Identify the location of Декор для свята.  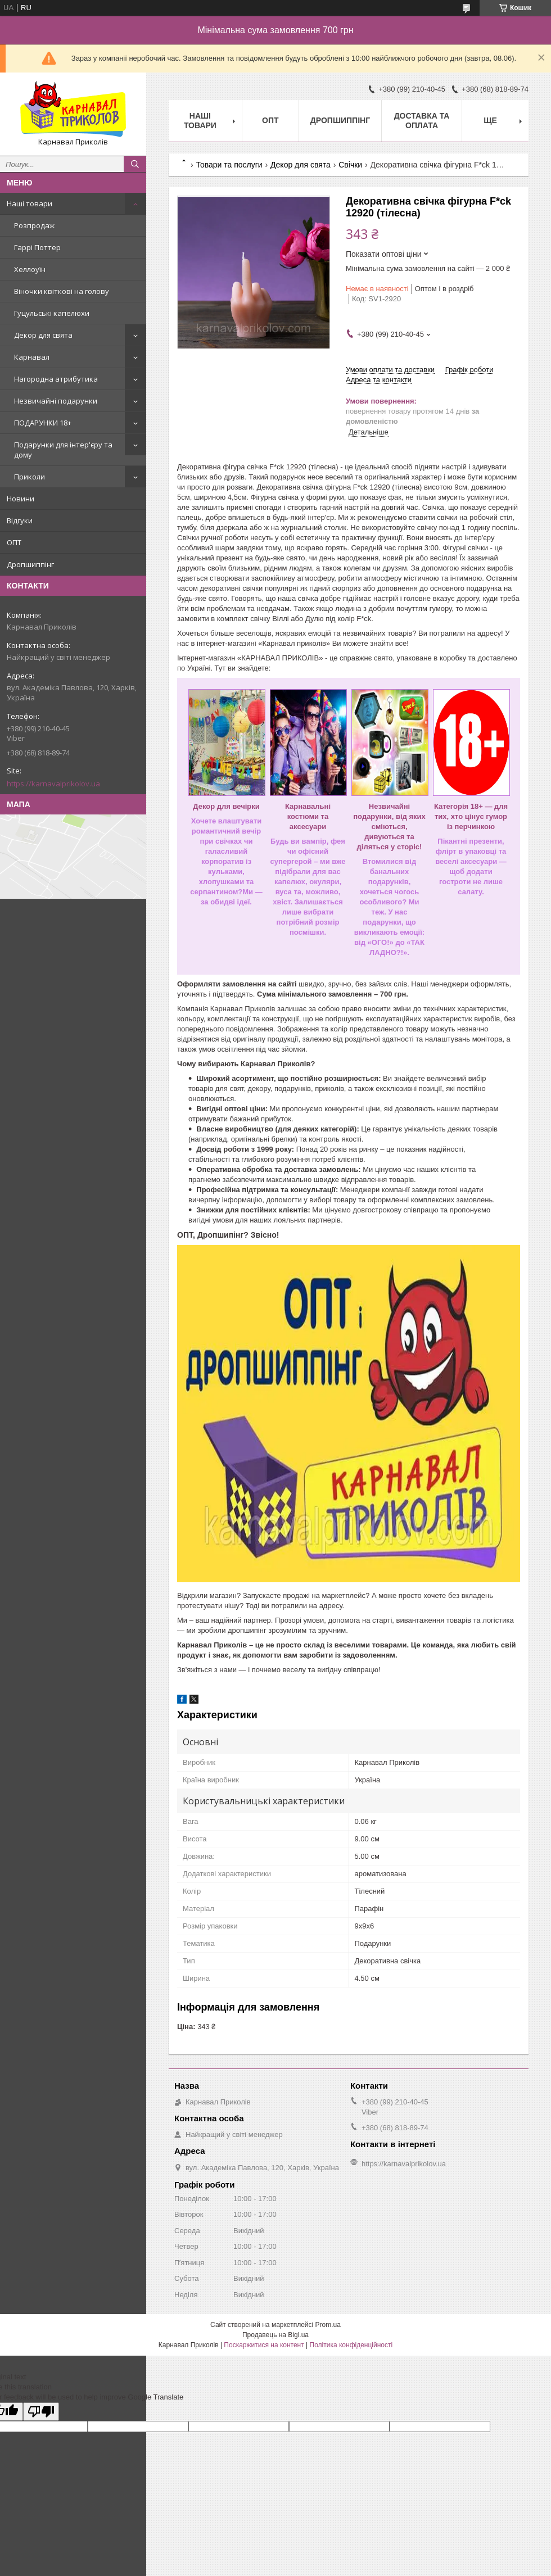
(43, 335).